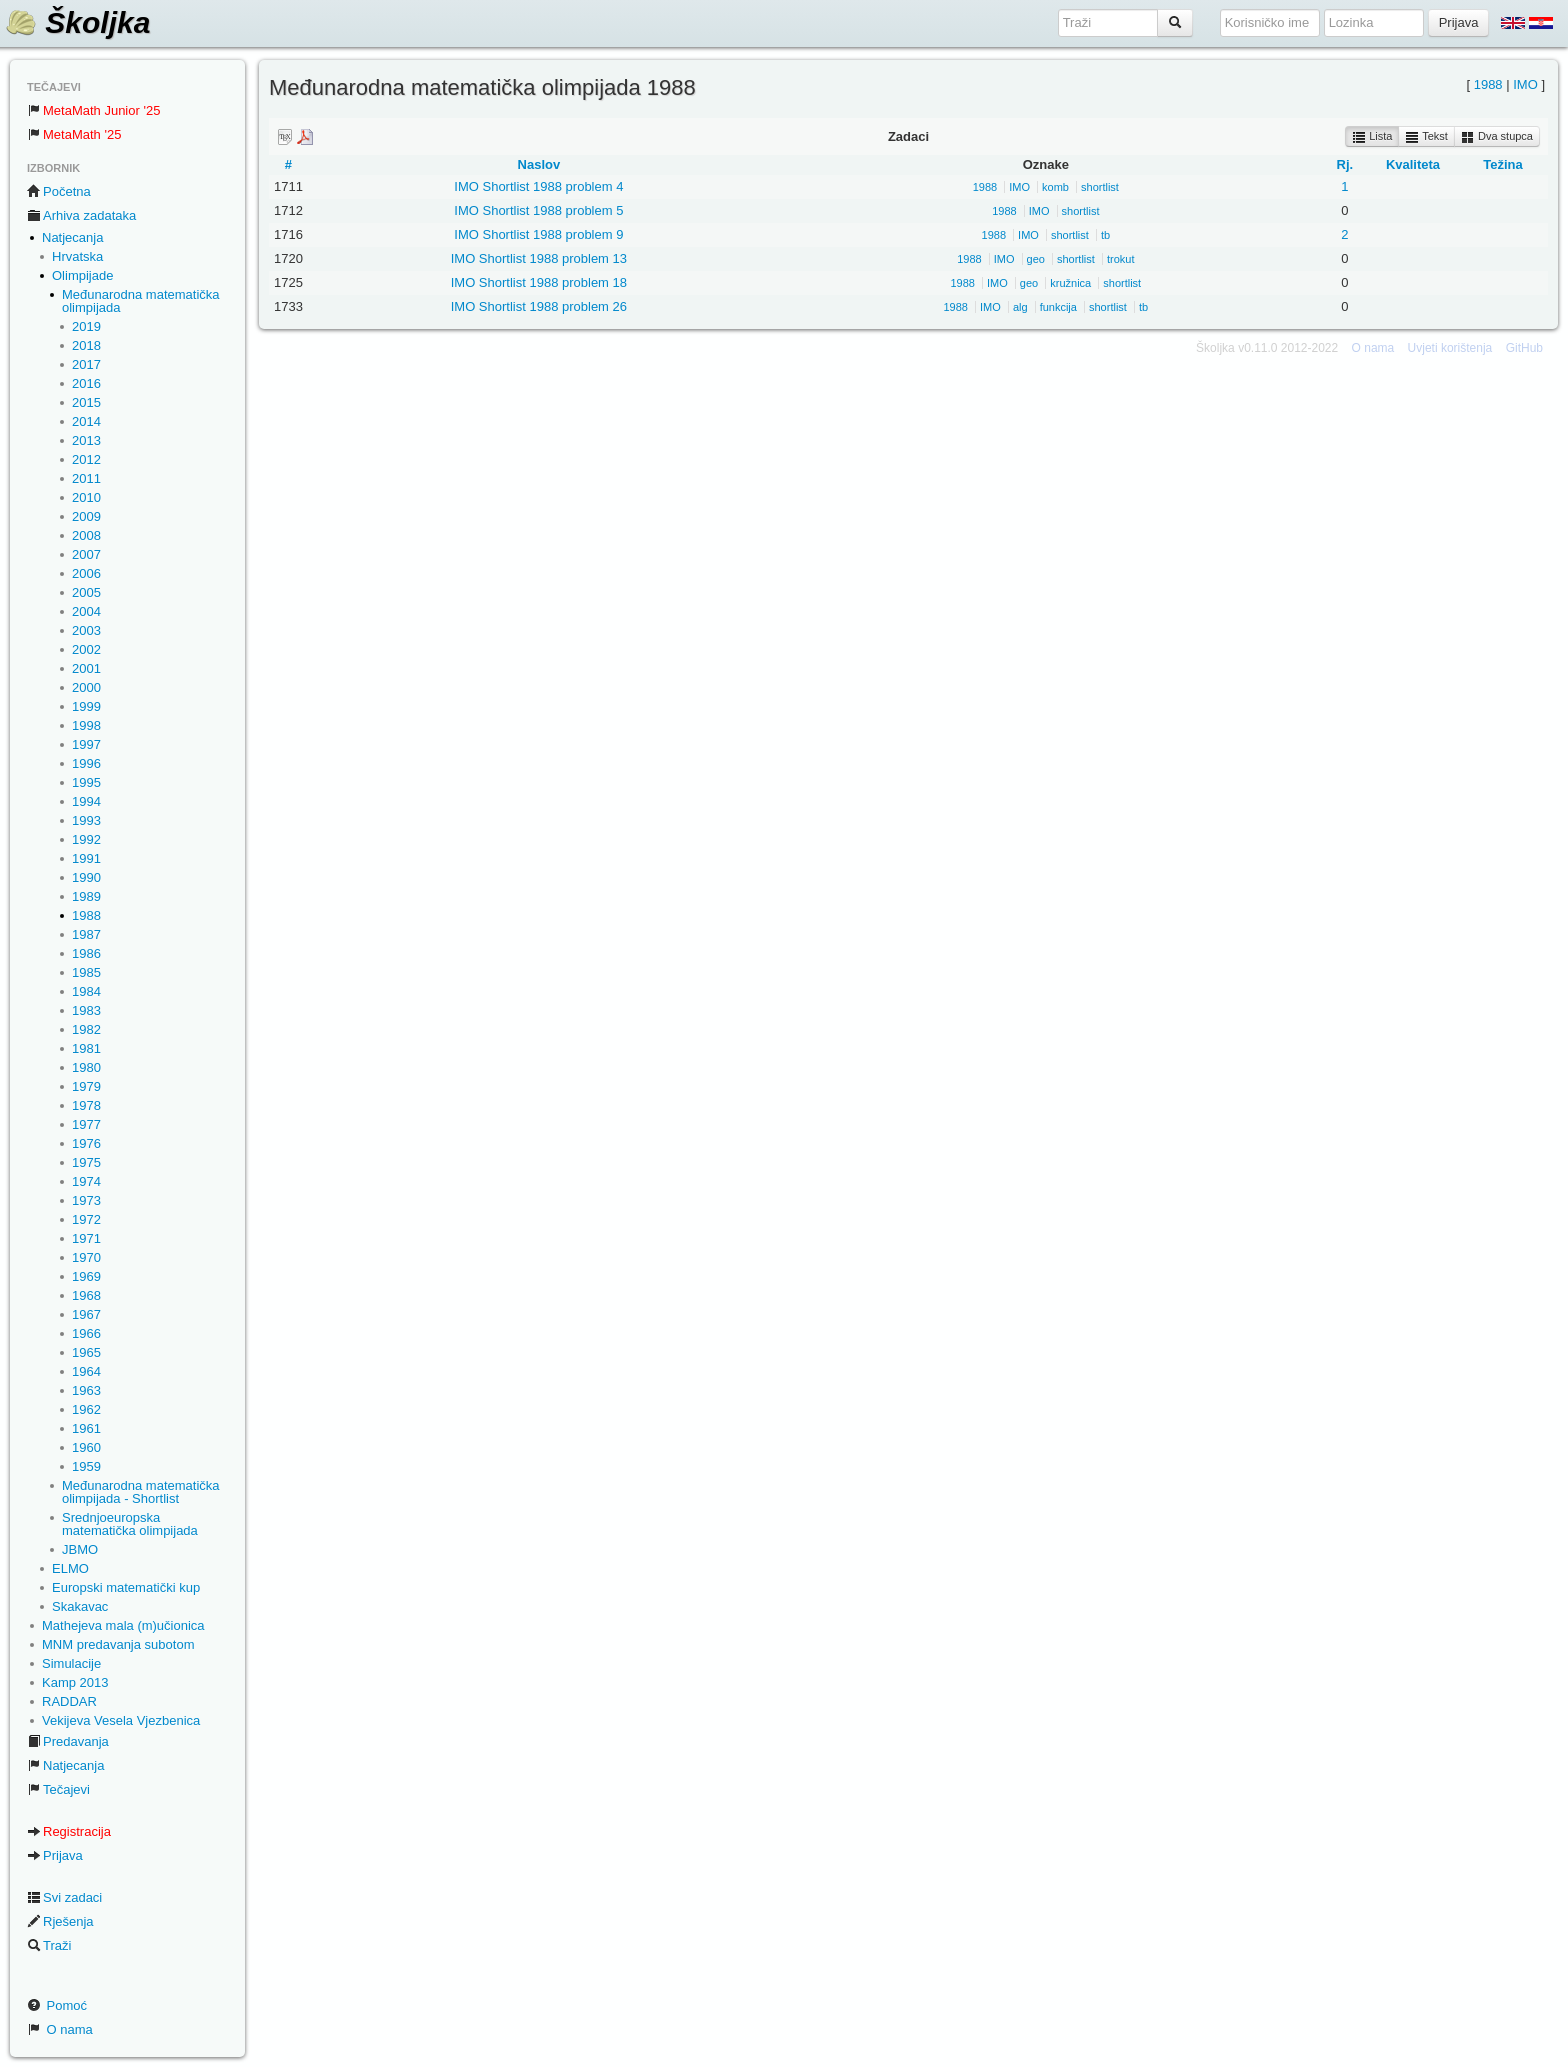 The height and width of the screenshot is (2067, 1568). Describe the element at coordinates (93, 110) in the screenshot. I see `MetaMath Junior '25` at that location.